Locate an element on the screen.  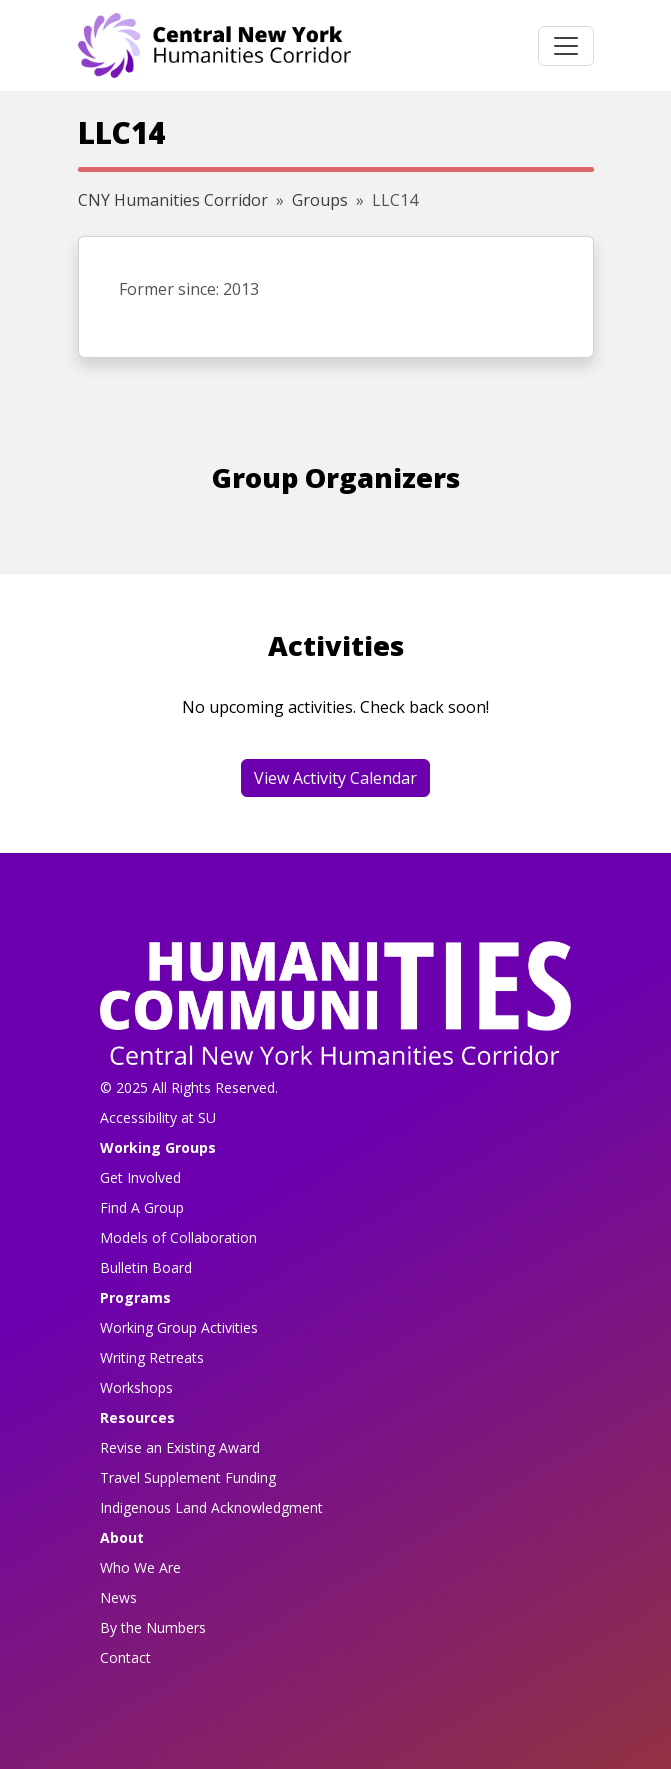
Revise an Existing Award is located at coordinates (180, 1447).